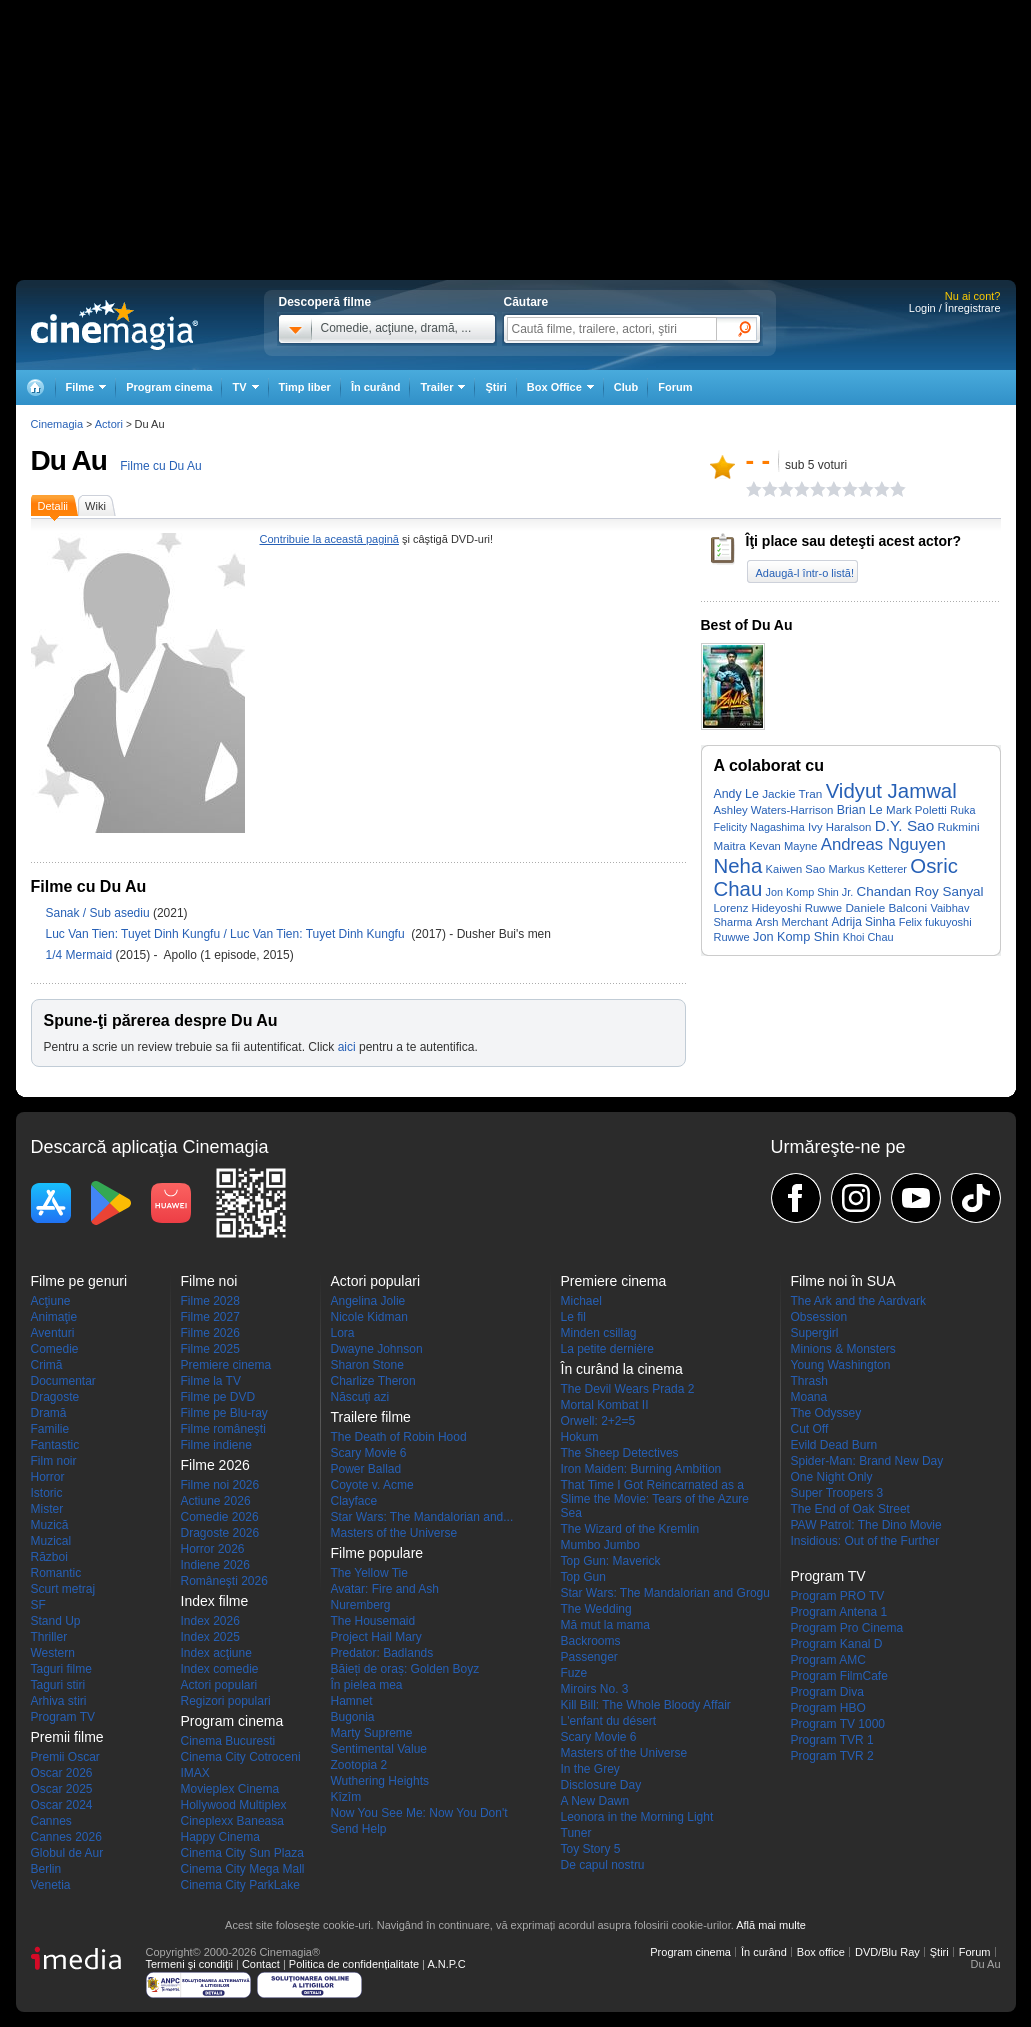  I want to click on Markus Ketterer, so click(867, 869).